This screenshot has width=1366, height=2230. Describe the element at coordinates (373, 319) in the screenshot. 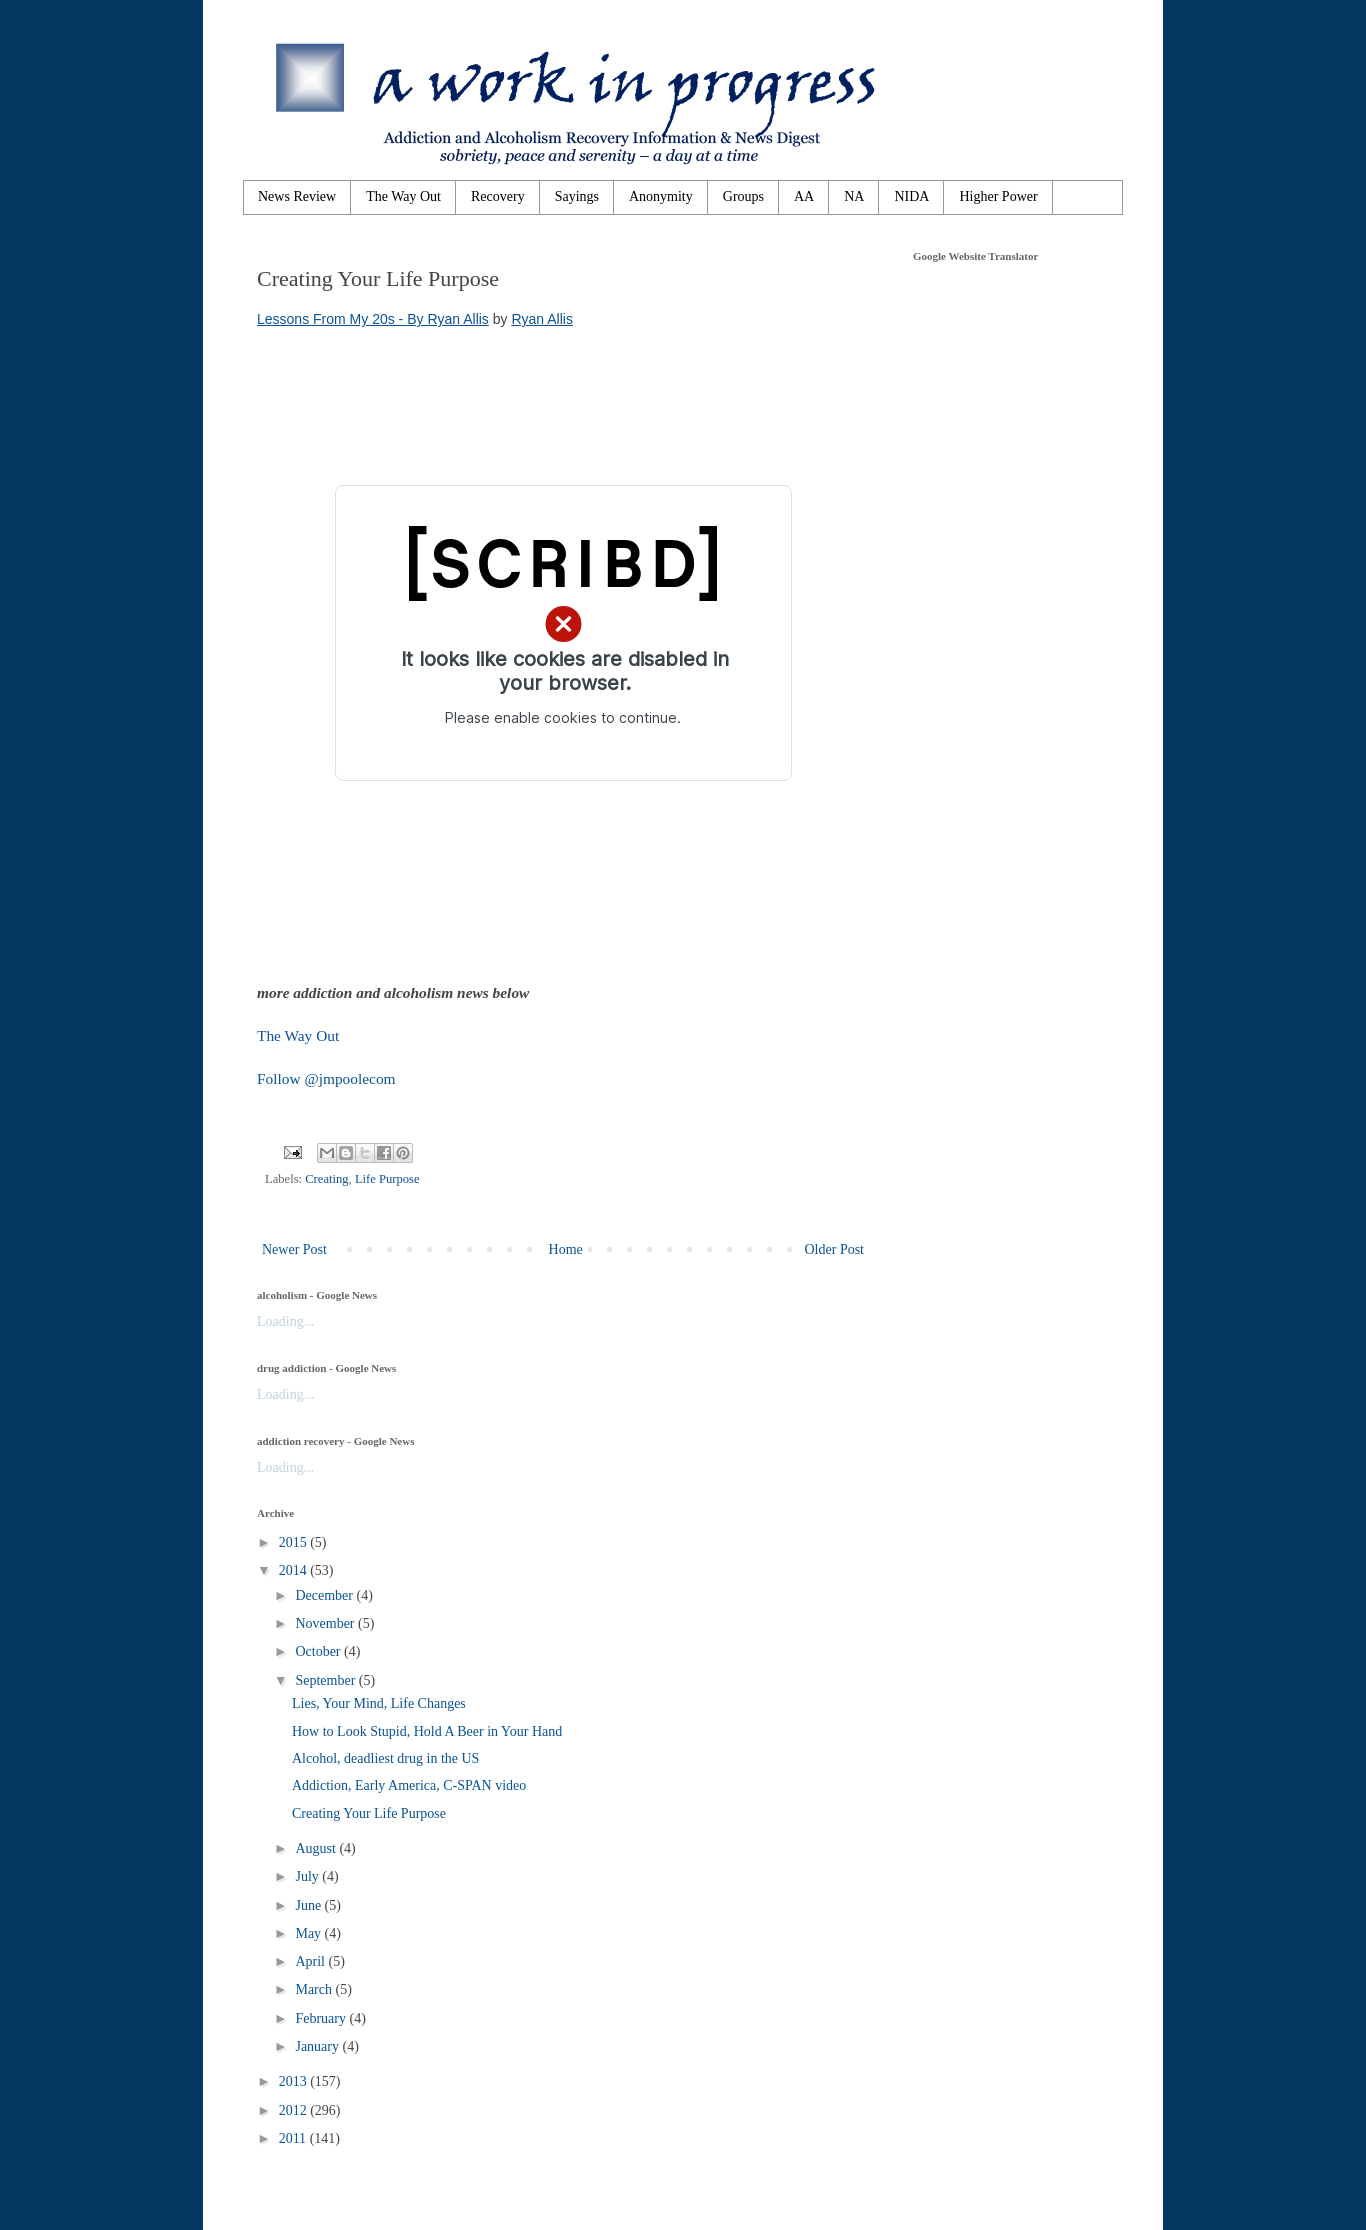

I see `Lessons From My 20s - By Ryan Allis` at that location.